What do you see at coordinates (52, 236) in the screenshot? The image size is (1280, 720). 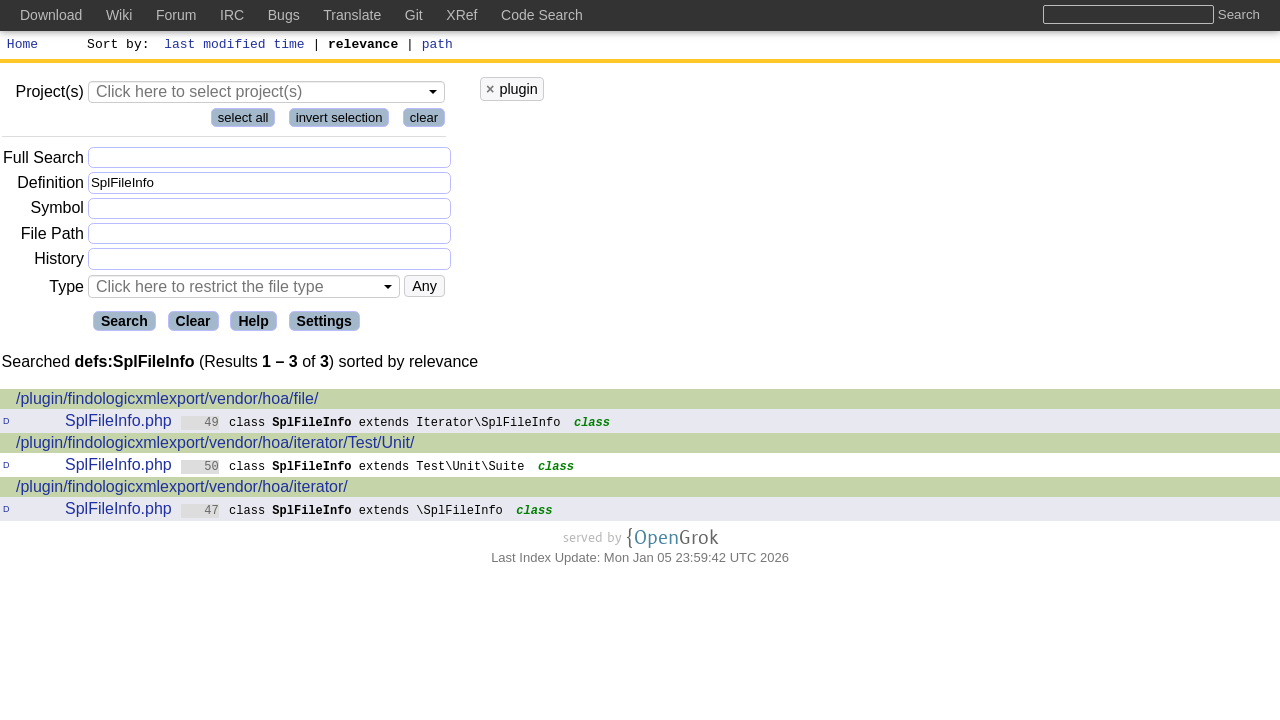 I see `File Path` at bounding box center [52, 236].